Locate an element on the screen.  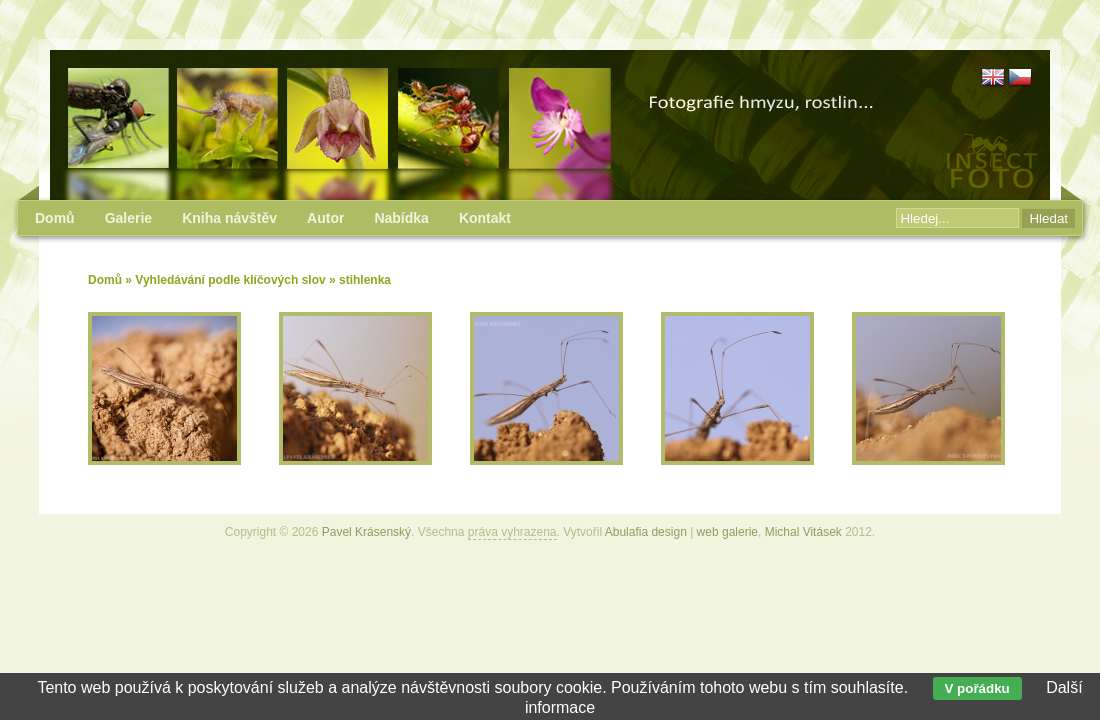
Nabídka is located at coordinates (401, 218).